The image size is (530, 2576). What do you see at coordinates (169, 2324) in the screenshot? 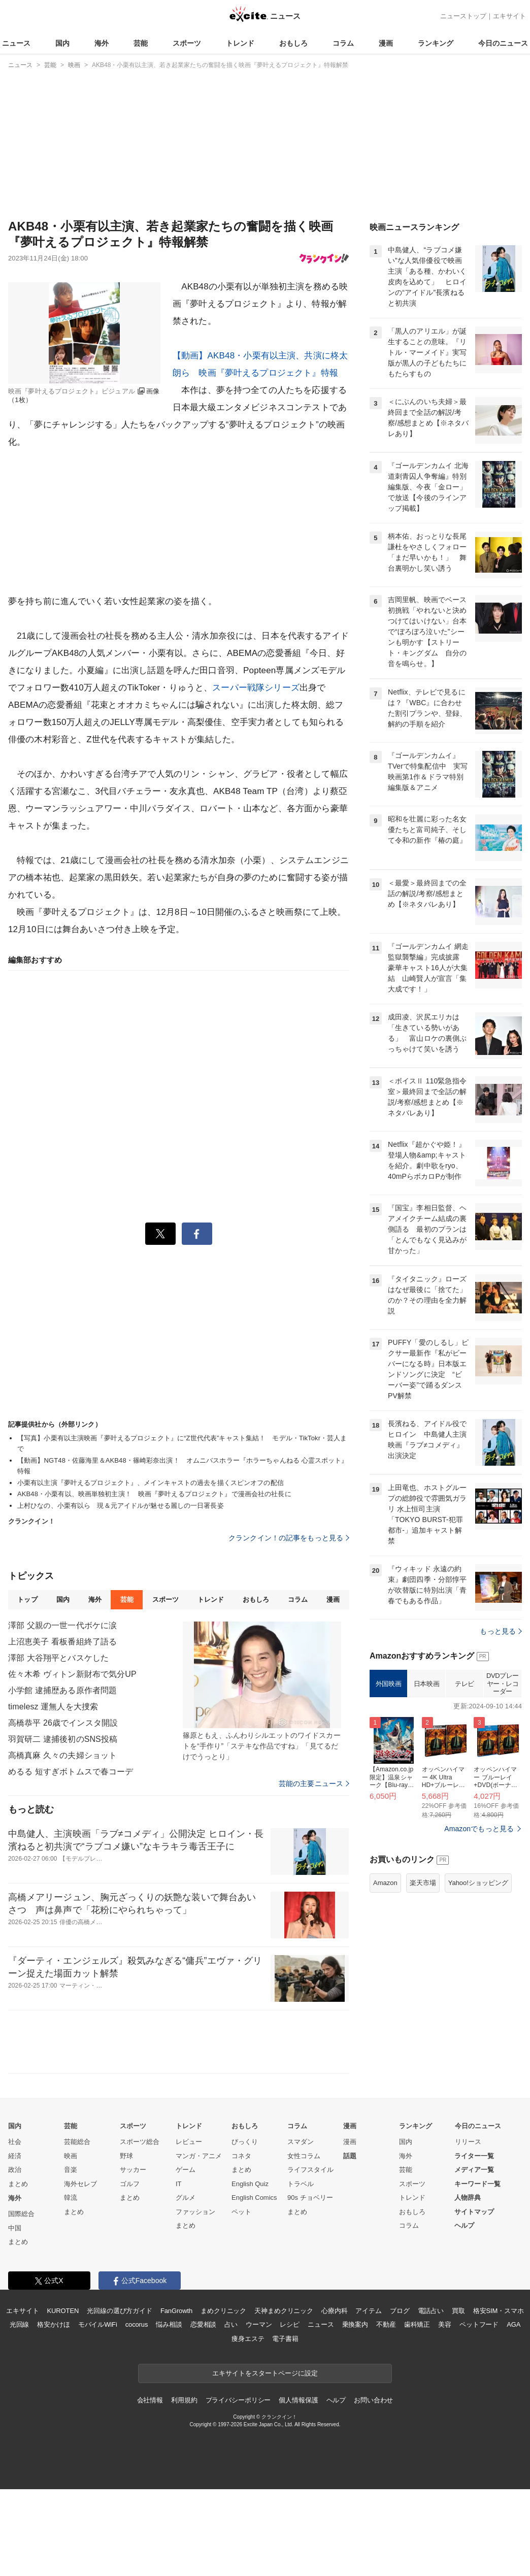
I see `悩み相談` at bounding box center [169, 2324].